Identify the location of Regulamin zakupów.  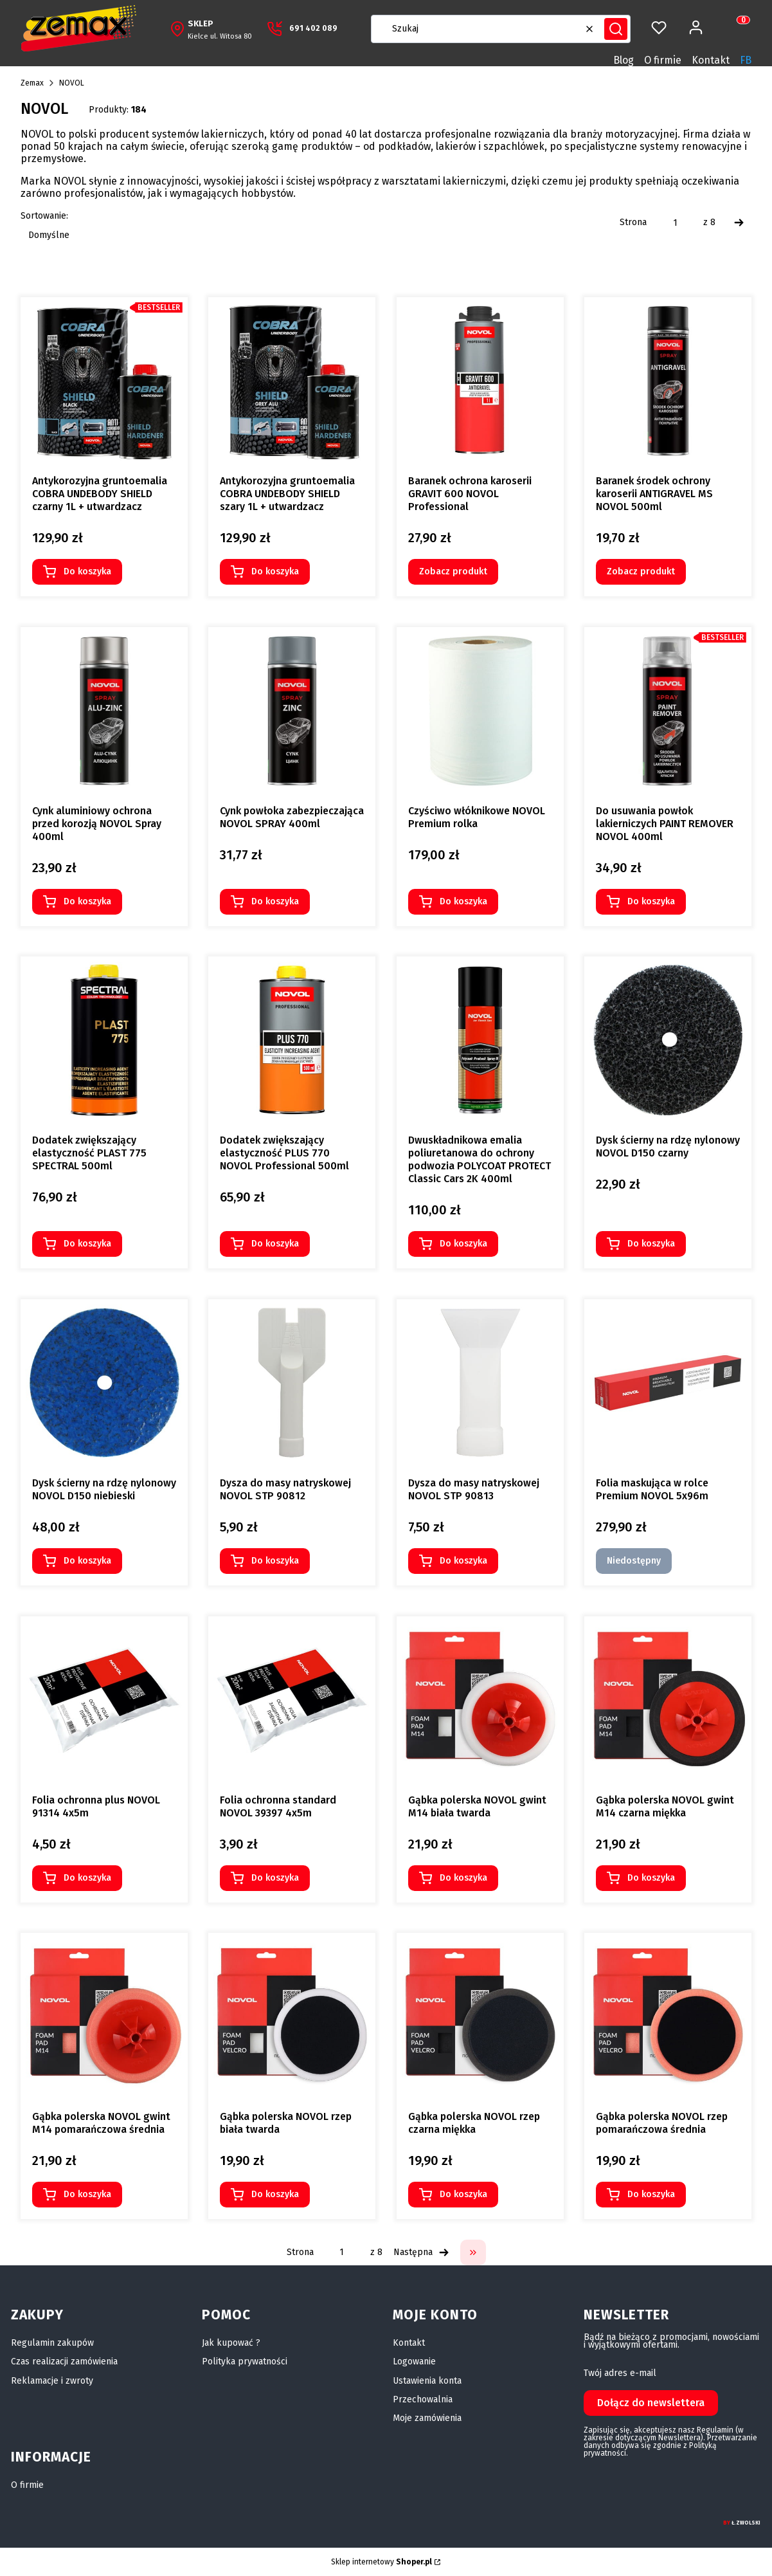
(52, 2342).